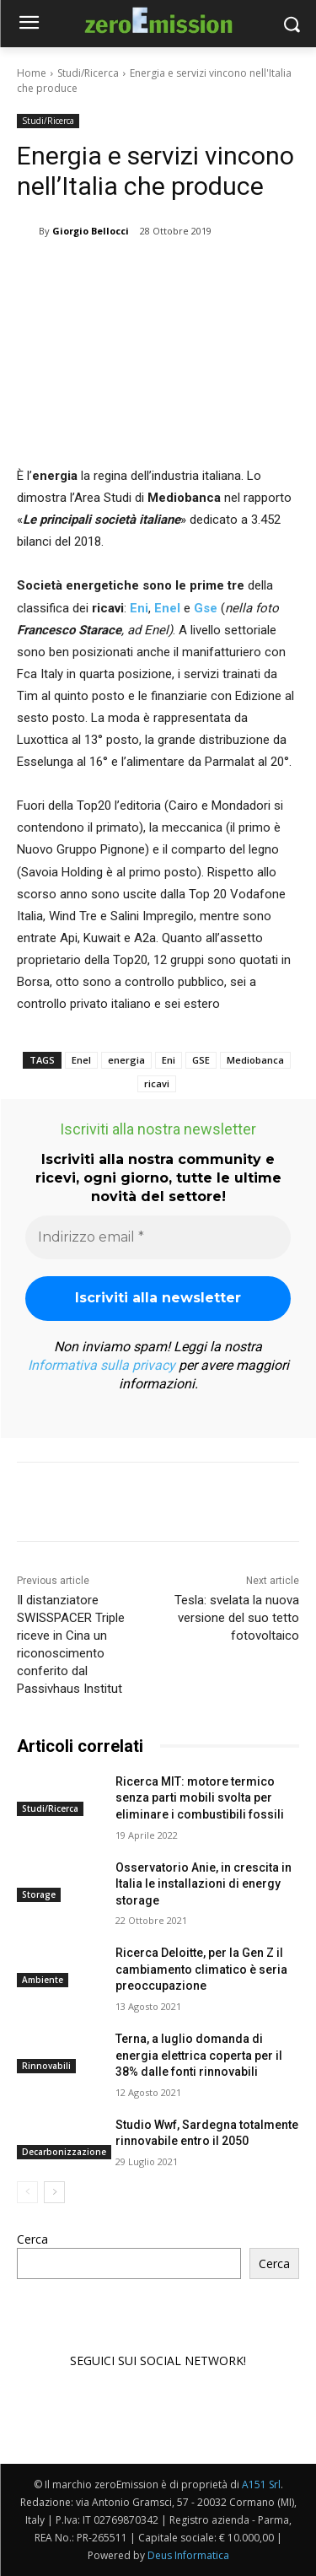 The width and height of the screenshot is (316, 2576). Describe the element at coordinates (54, 2192) in the screenshot. I see `[next-page]` at that location.